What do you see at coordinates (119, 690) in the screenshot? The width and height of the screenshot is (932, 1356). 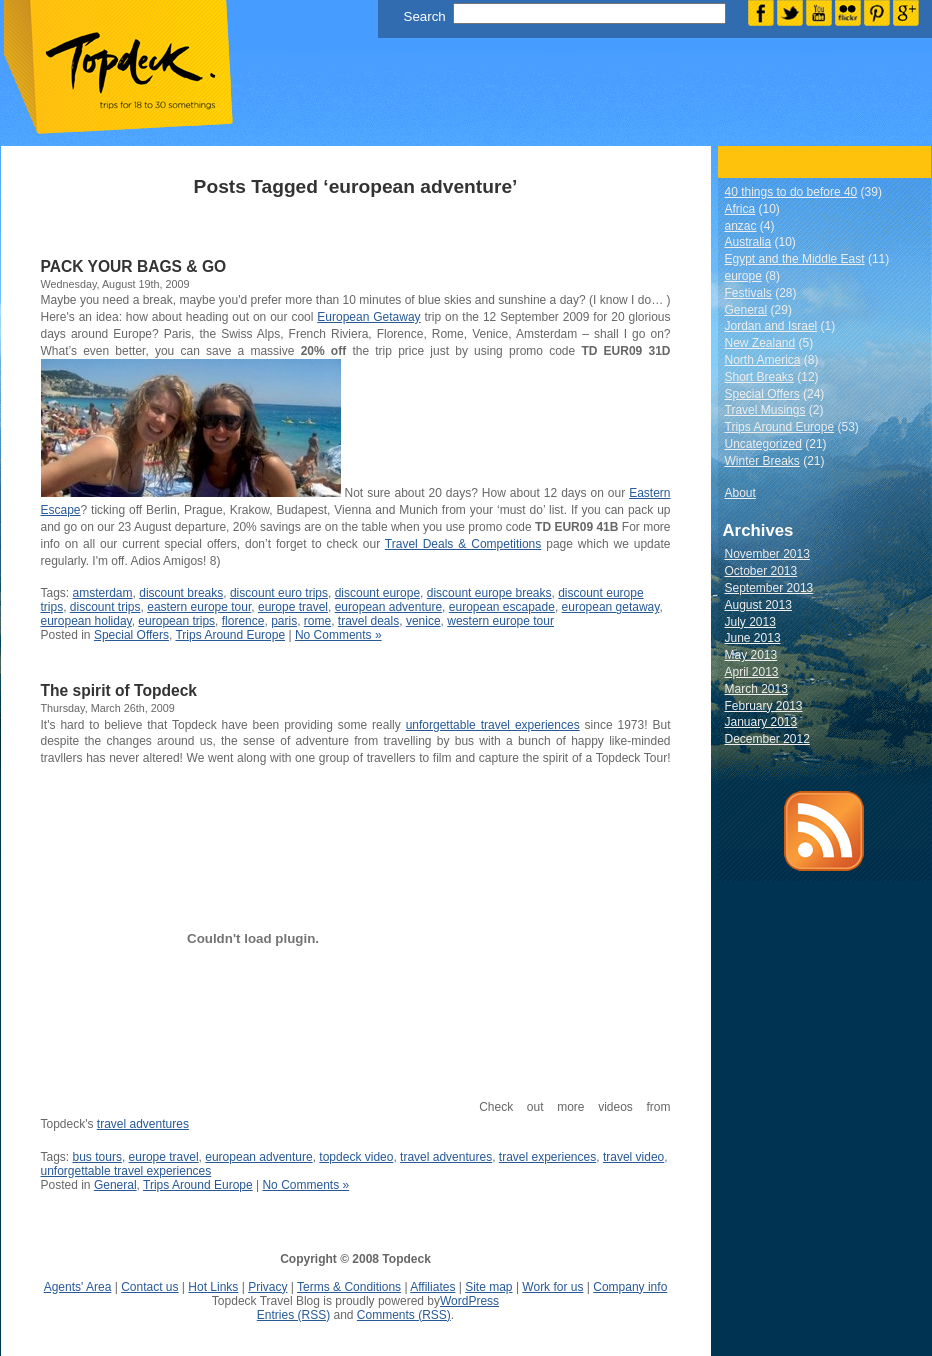 I see `The spirit of Topdeck` at bounding box center [119, 690].